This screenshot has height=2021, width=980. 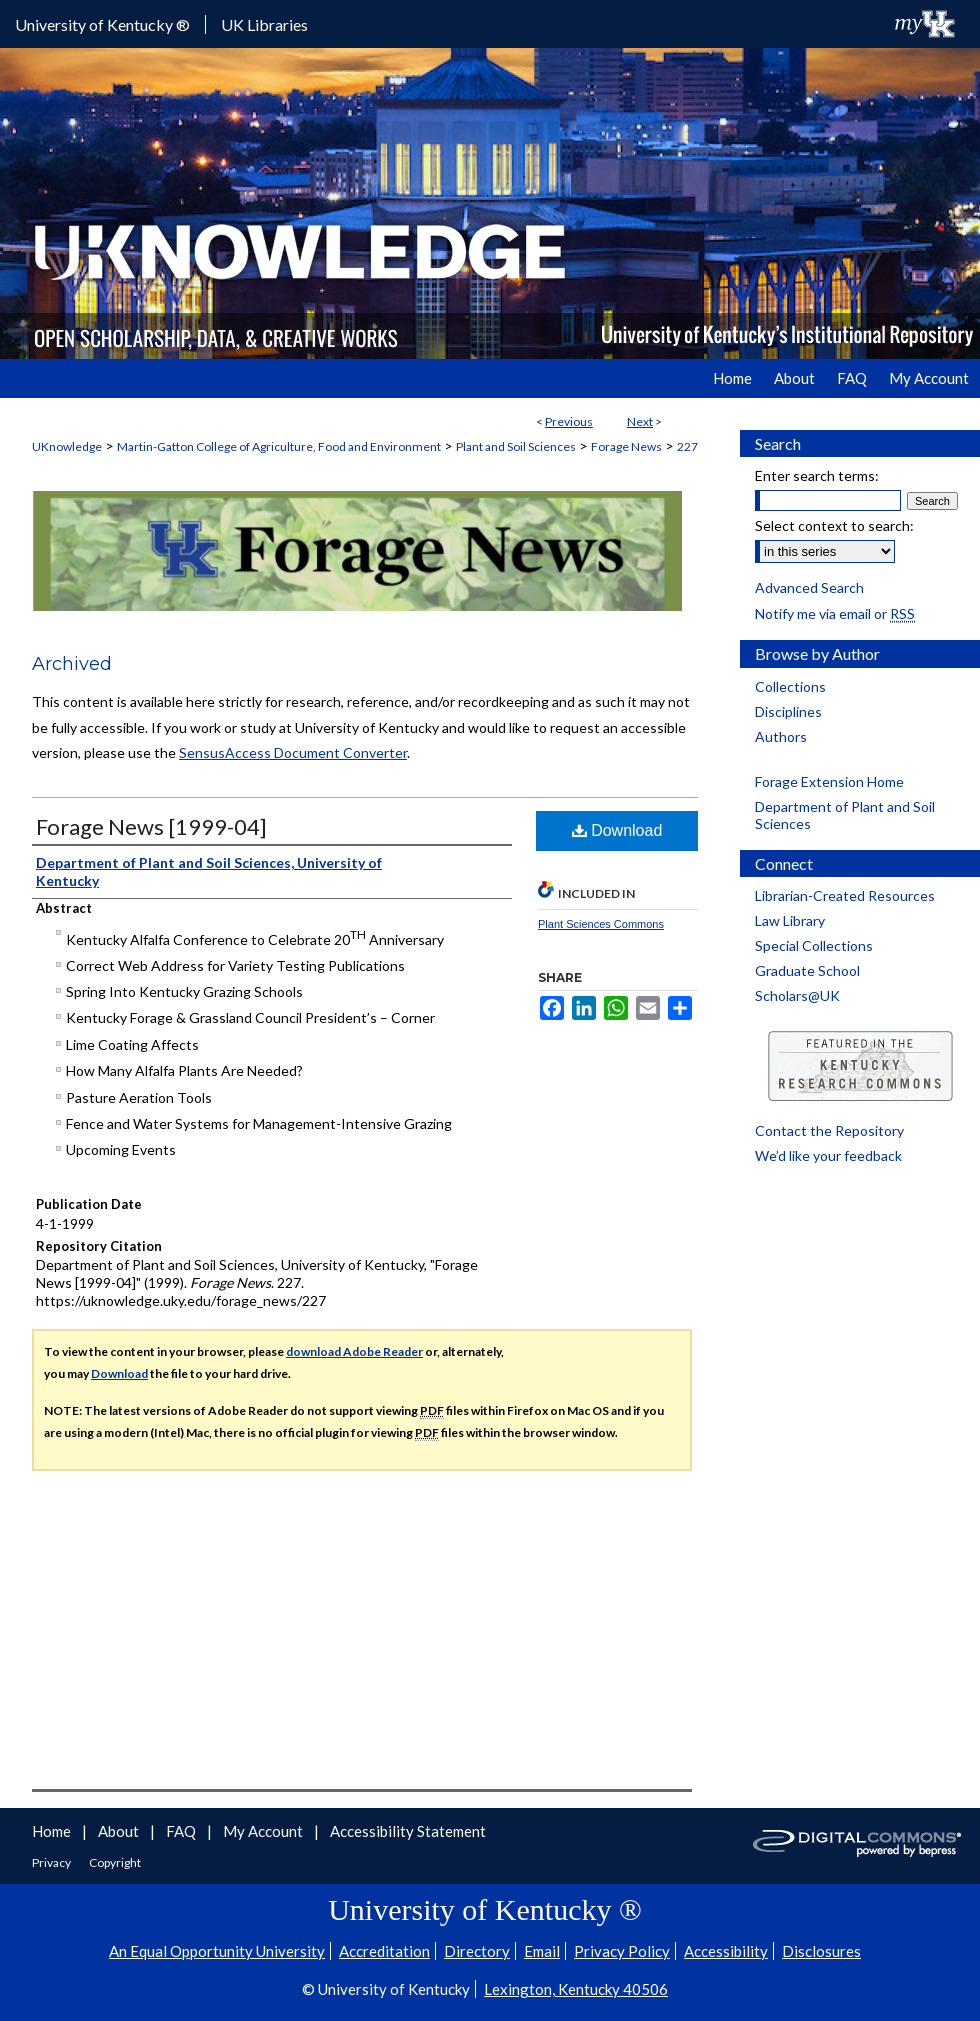 I want to click on Accessibility Statement, so click(x=408, y=1831).